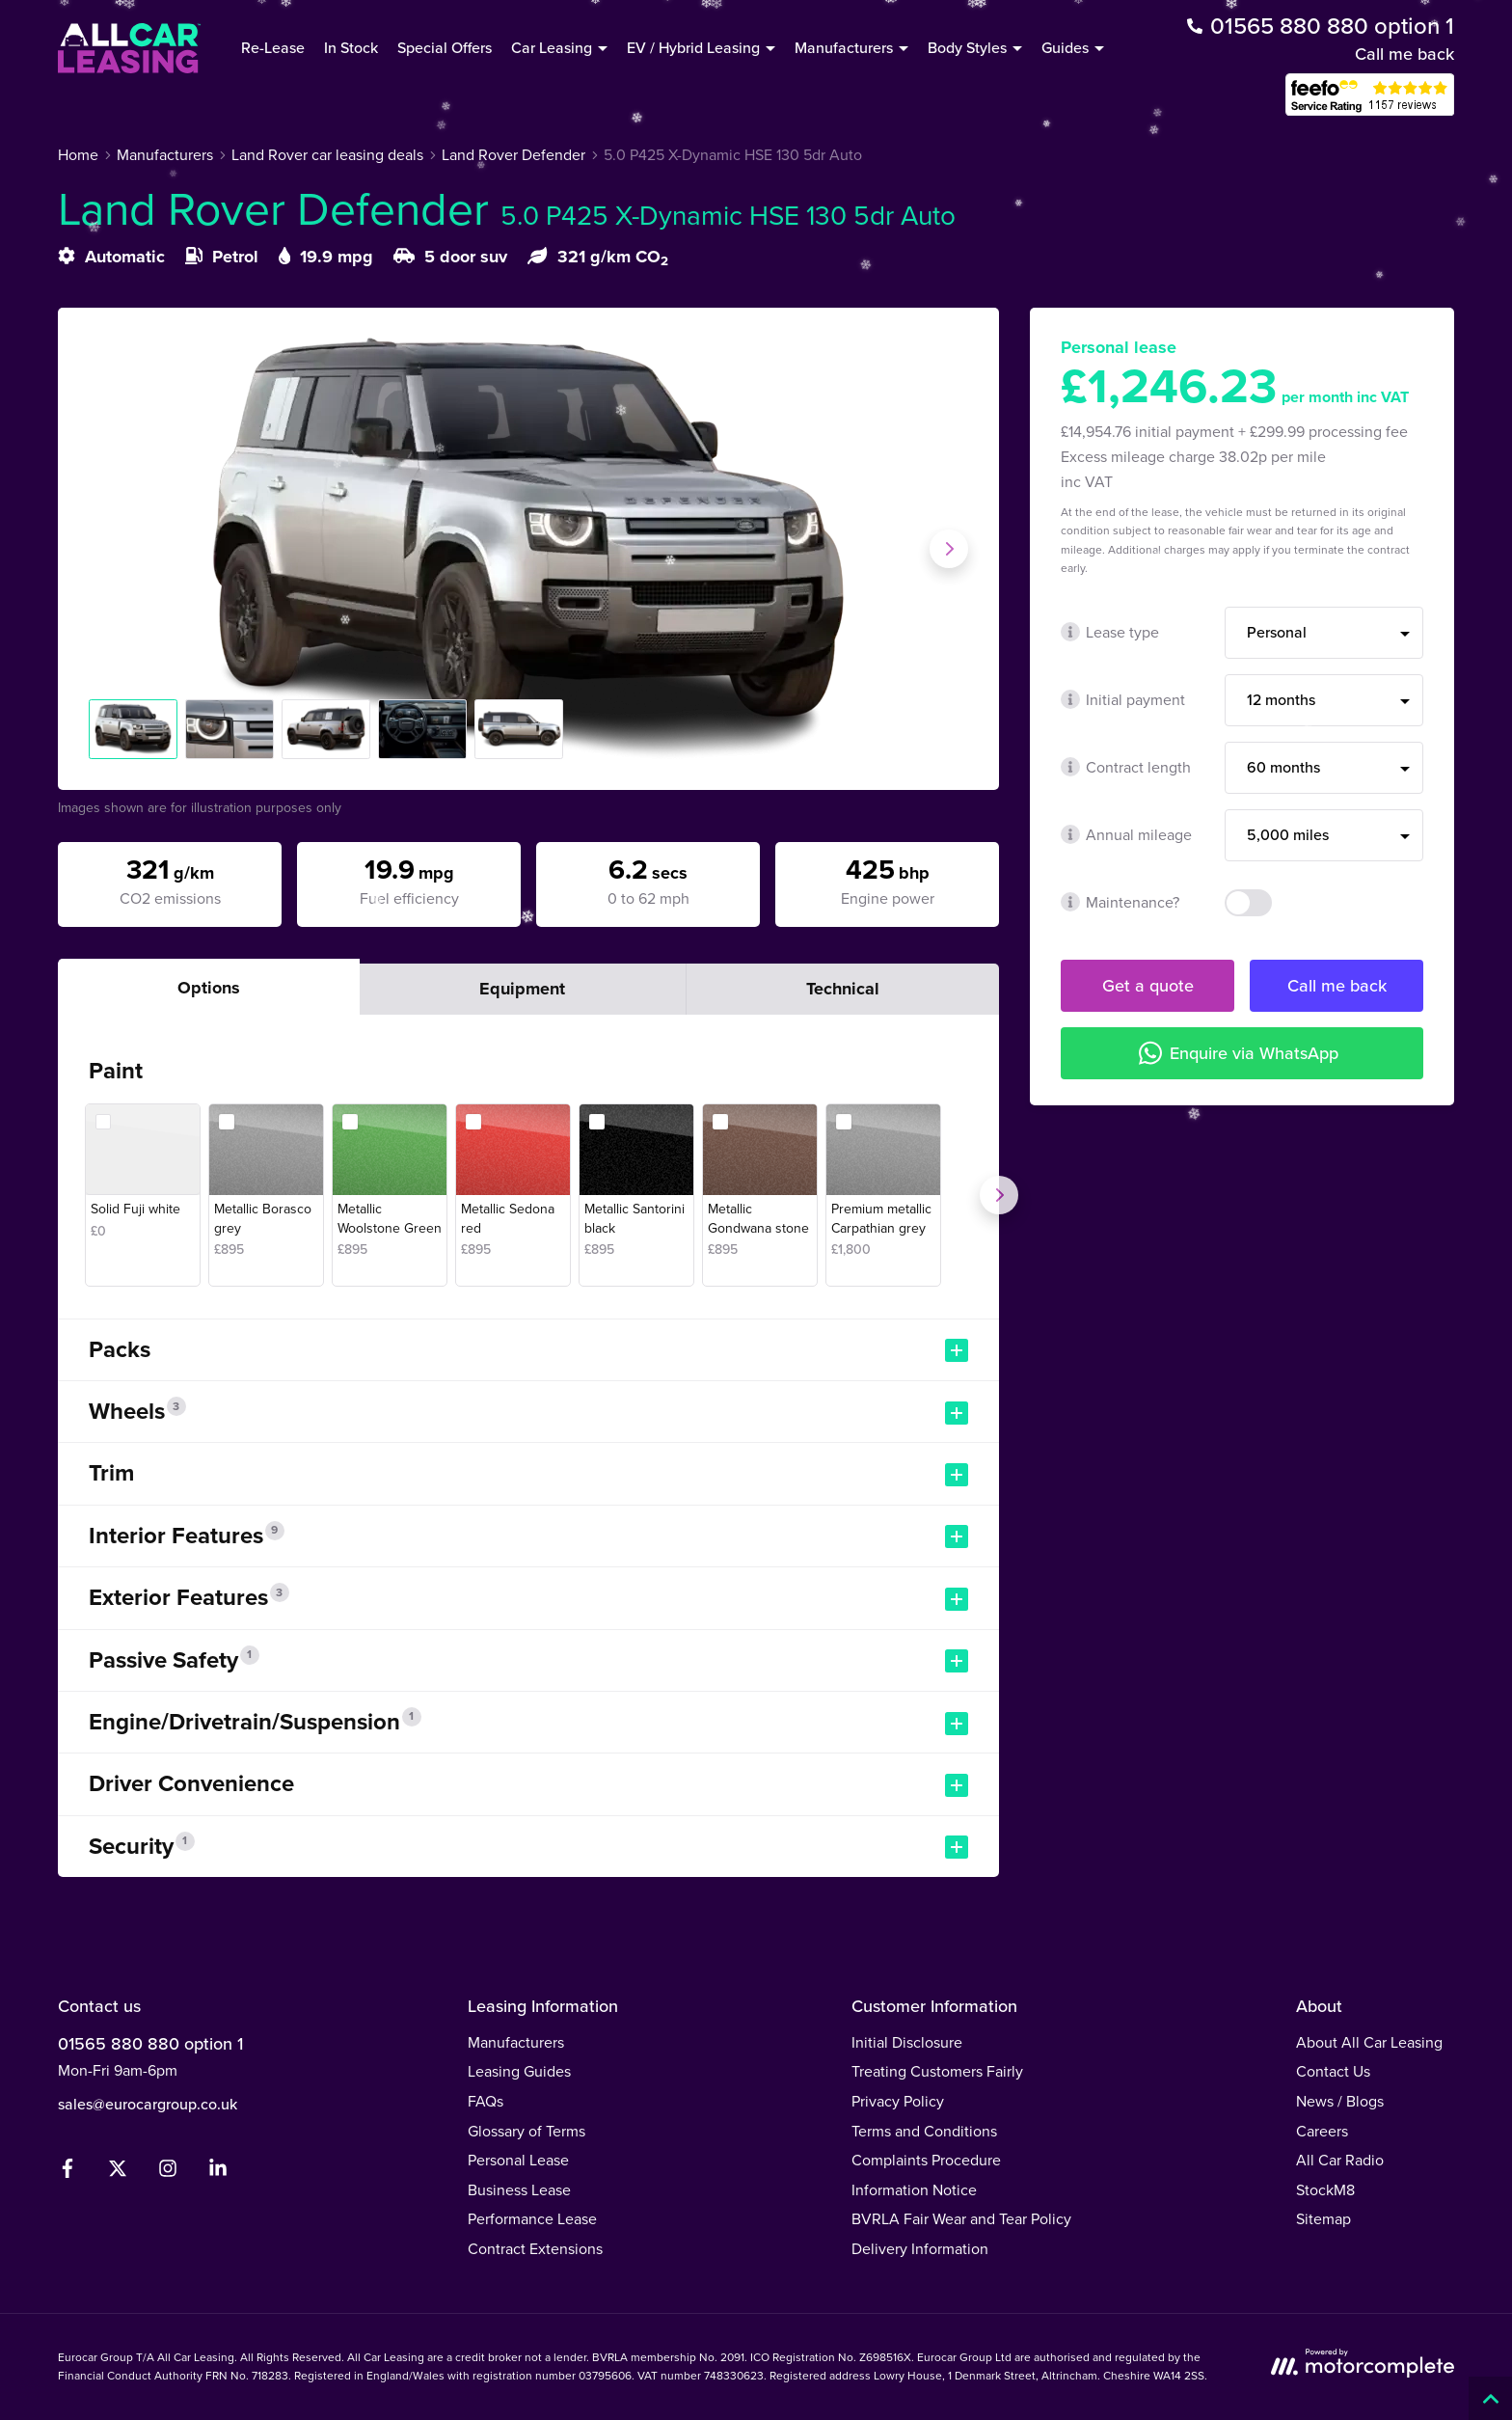 This screenshot has width=1512, height=2420. Describe the element at coordinates (949, 549) in the screenshot. I see `[Next slide]` at that location.